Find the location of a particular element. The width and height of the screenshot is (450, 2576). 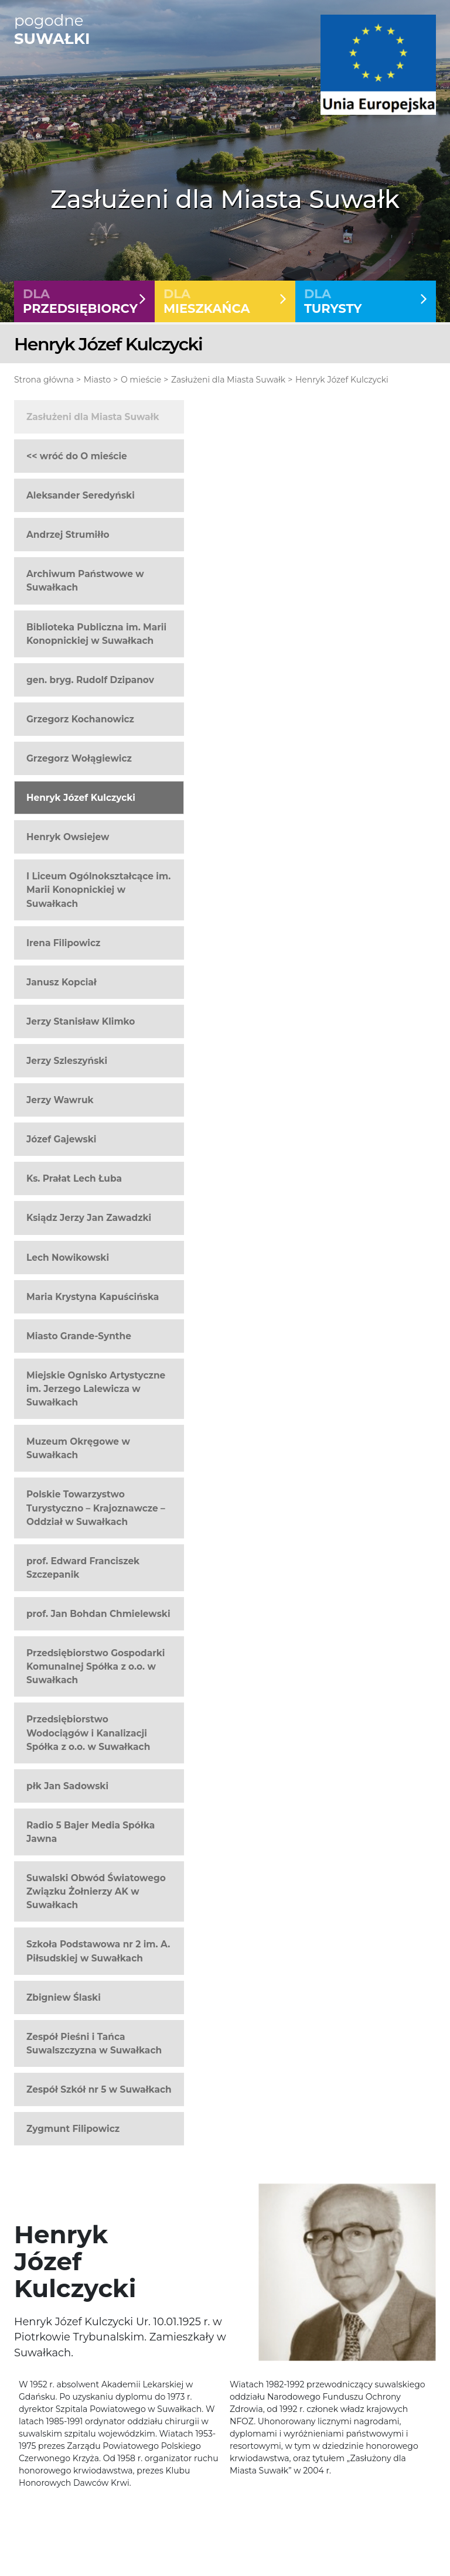

Grzegorz Kochanowicz is located at coordinates (80, 719).